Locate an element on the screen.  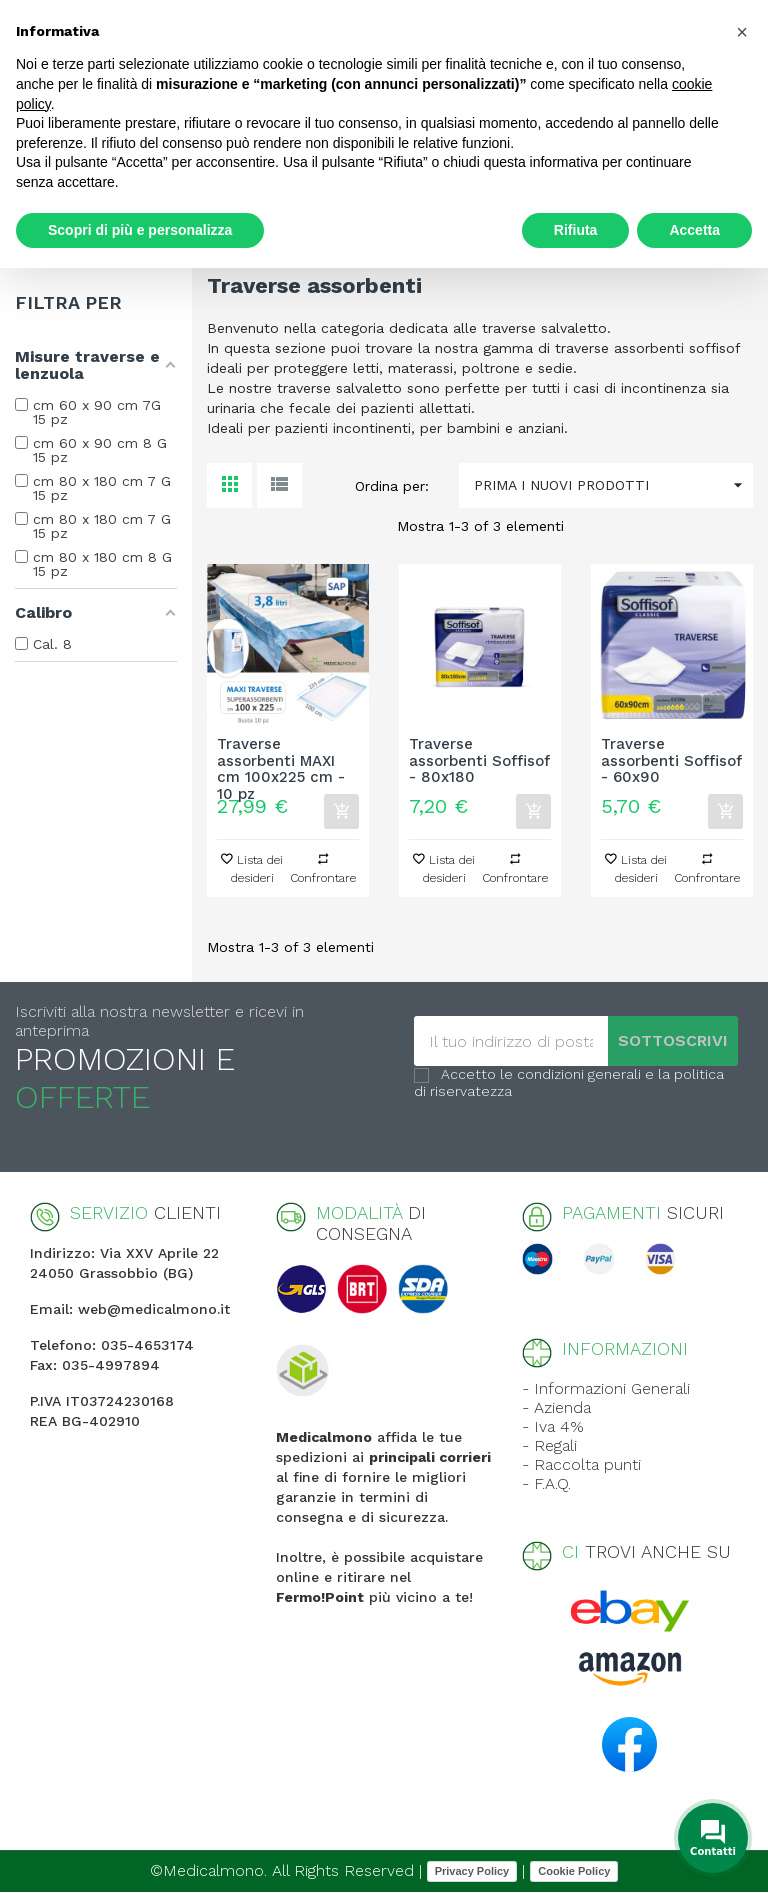
Traverse assorbenti MAXI cm 100x225 cm - 10 pz is located at coordinates (281, 761).